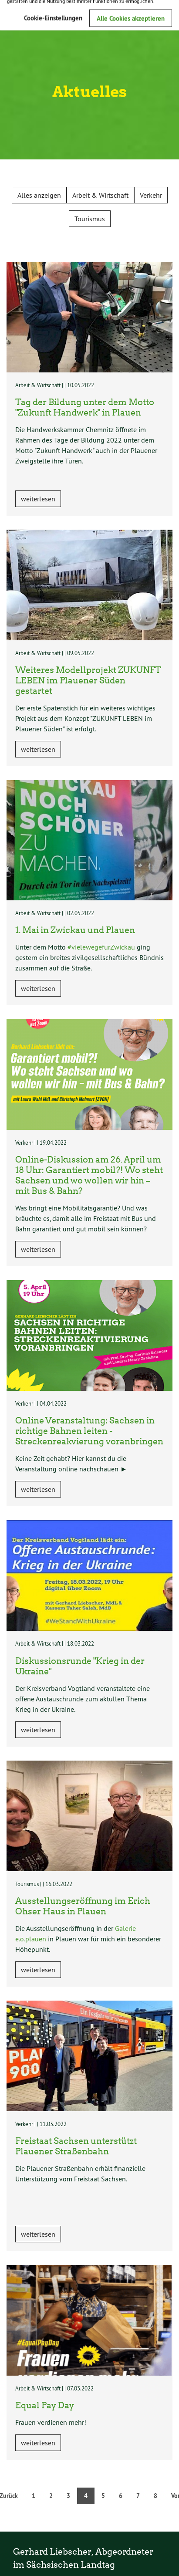 This screenshot has width=179, height=2576. What do you see at coordinates (84, 407) in the screenshot?
I see `Tag der Bildung unter dem Motto "Zukunft Handwerk" in Plauen` at bounding box center [84, 407].